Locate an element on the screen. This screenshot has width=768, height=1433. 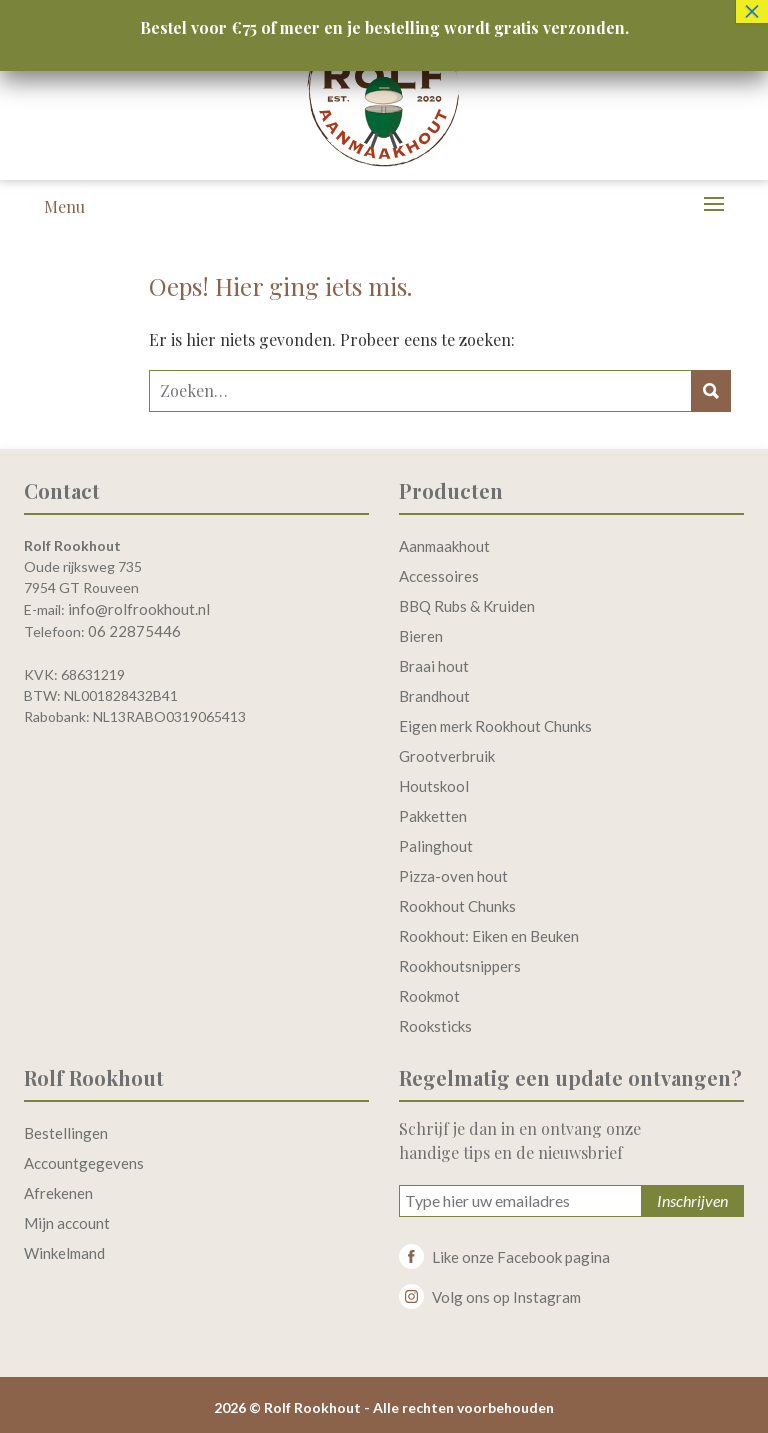
Aanmaakhout is located at coordinates (444, 546).